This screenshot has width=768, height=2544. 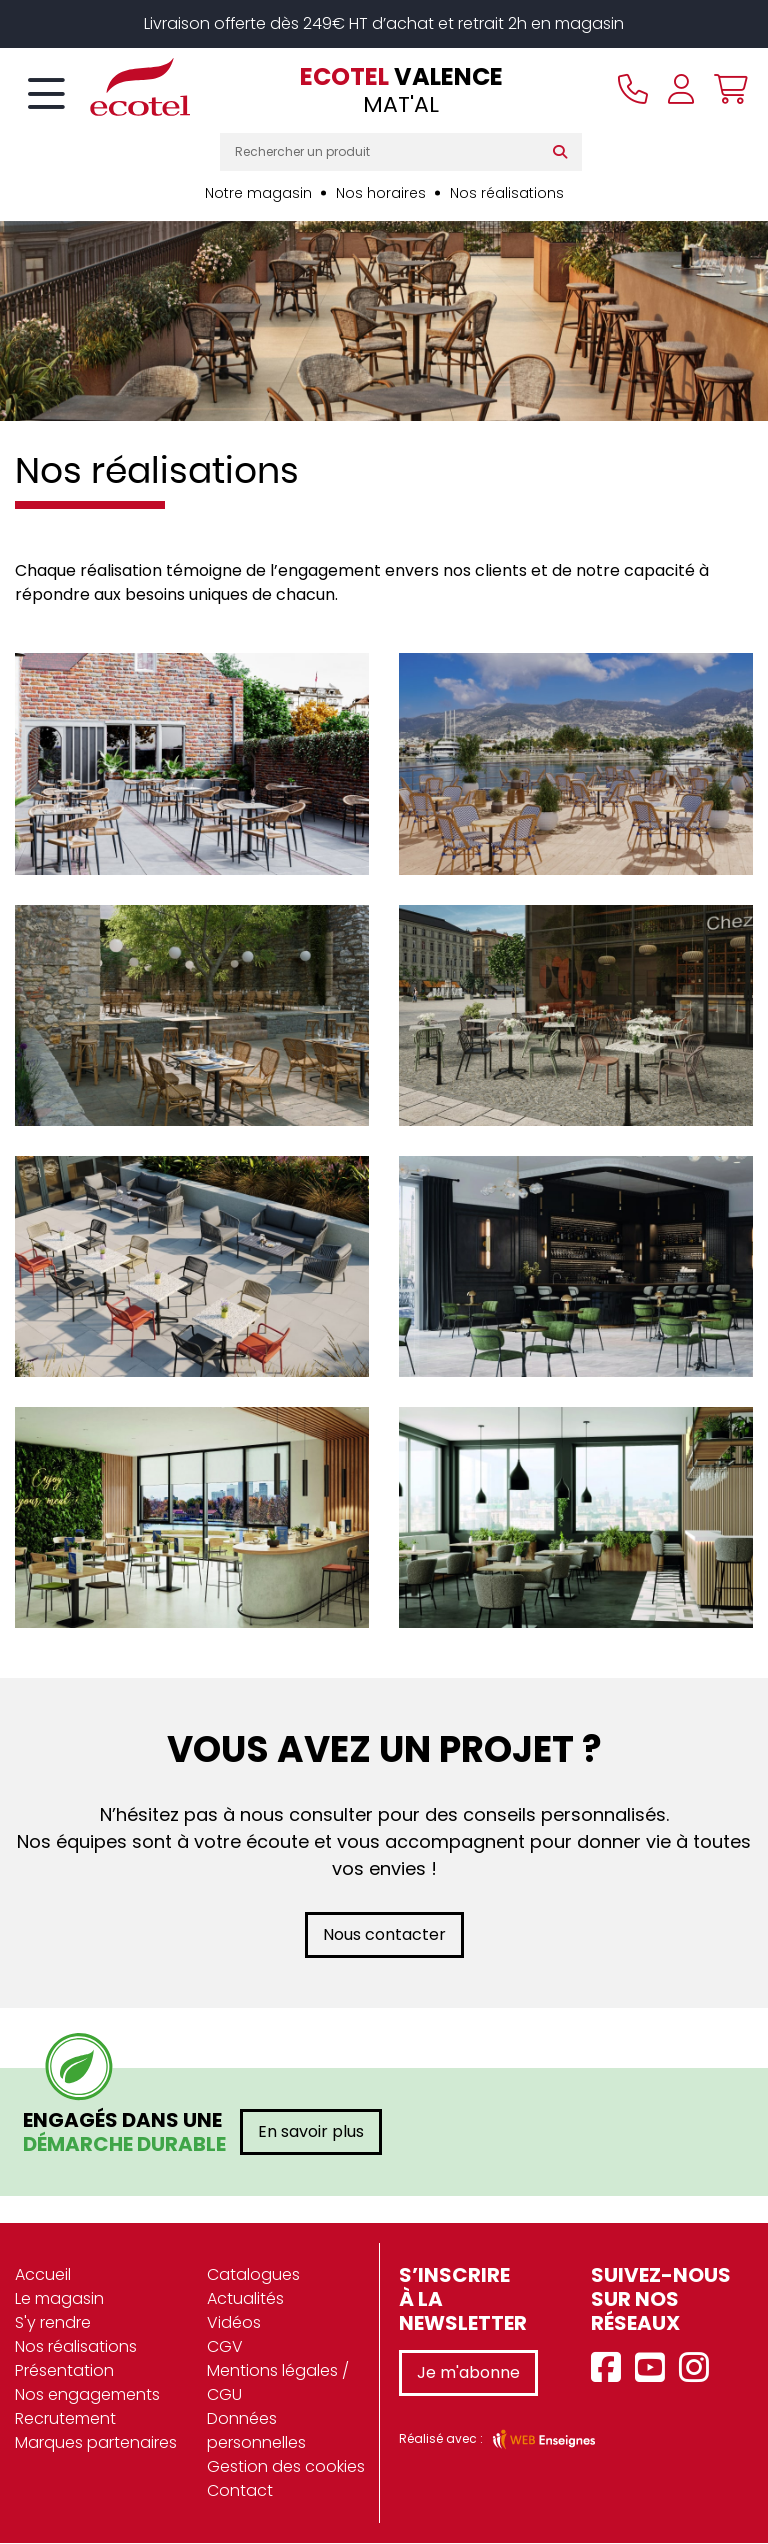 I want to click on Nos réalisations, so click(x=507, y=193).